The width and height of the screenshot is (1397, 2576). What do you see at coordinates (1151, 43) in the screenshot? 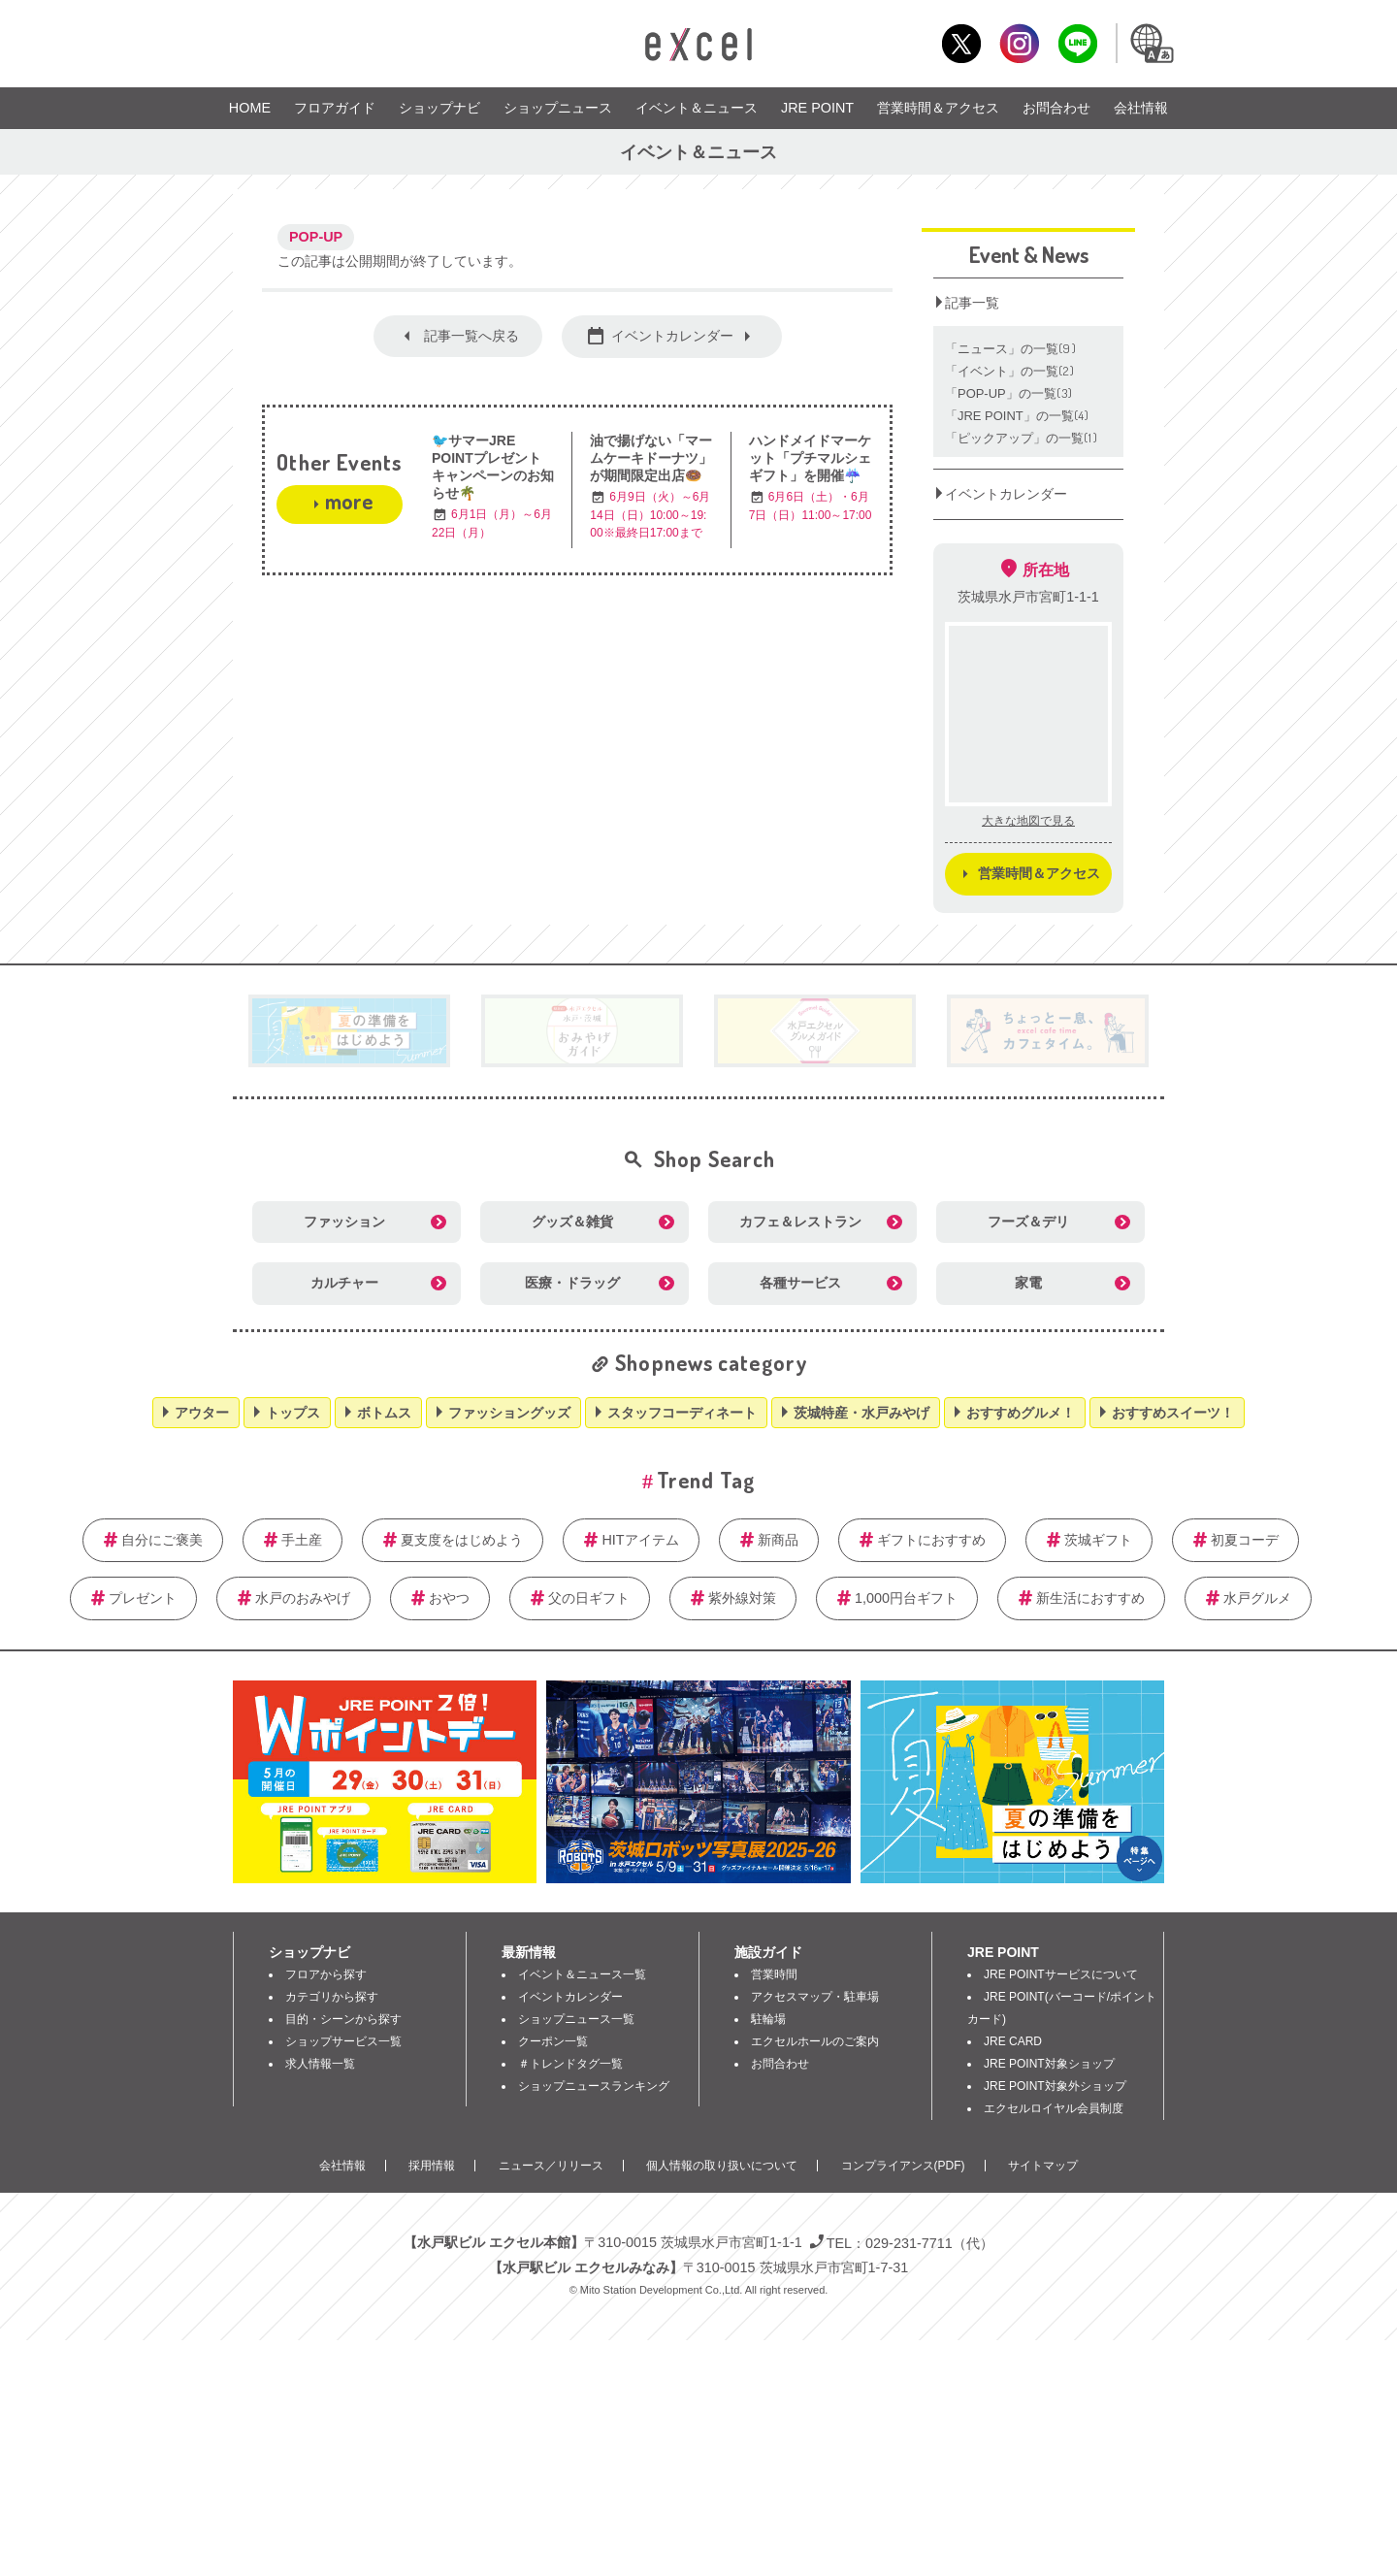
I see `Language` at bounding box center [1151, 43].